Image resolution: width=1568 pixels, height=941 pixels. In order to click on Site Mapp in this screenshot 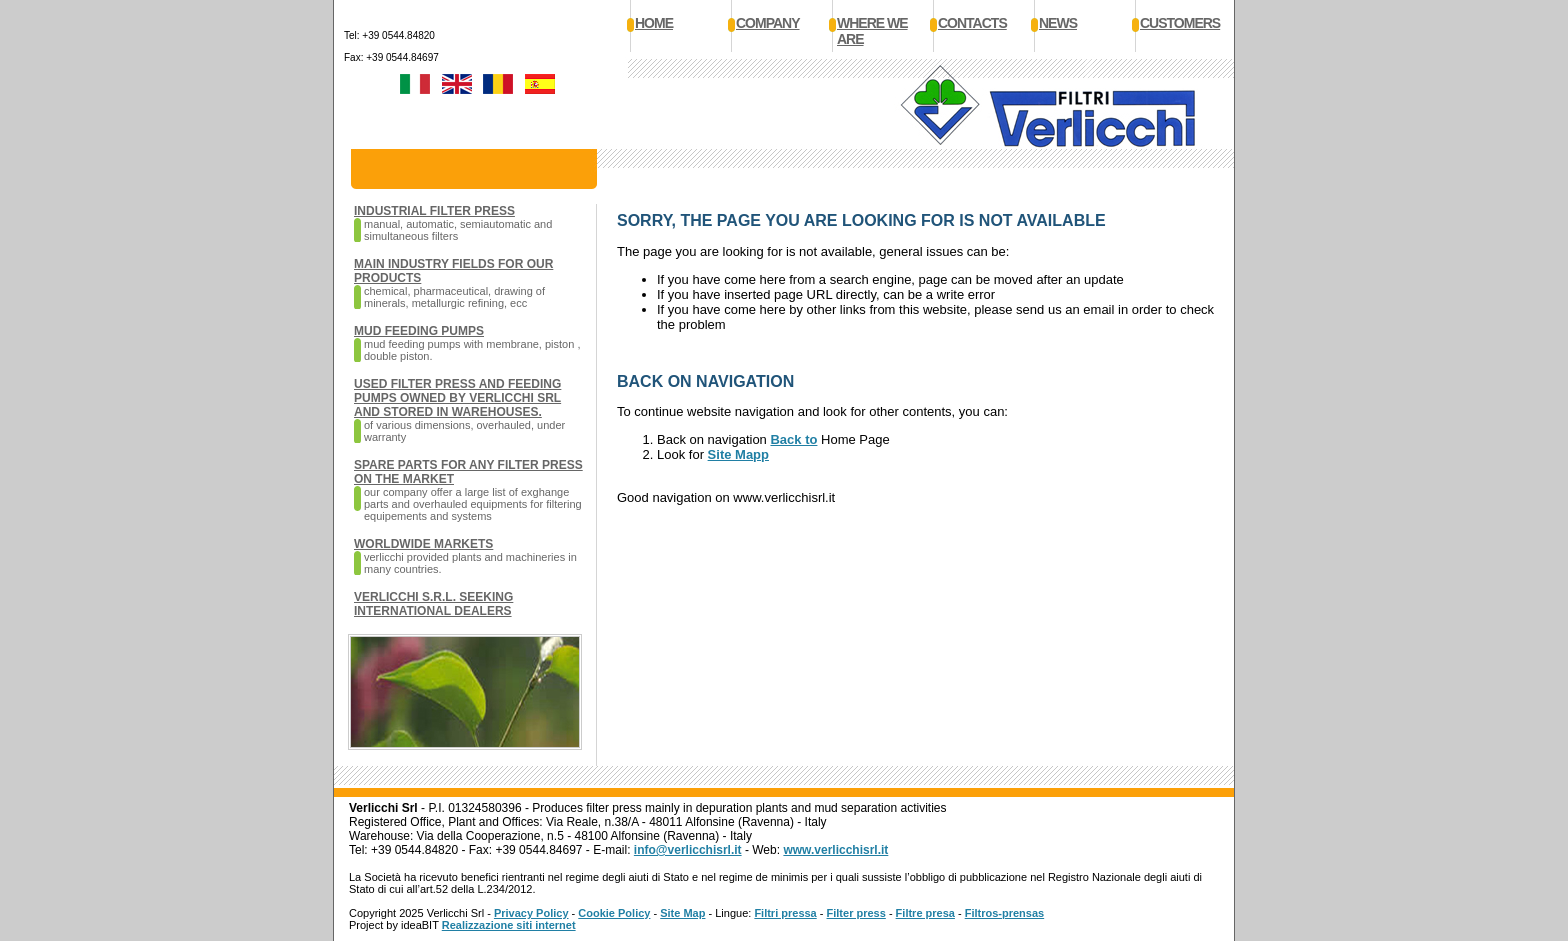, I will do `click(738, 454)`.